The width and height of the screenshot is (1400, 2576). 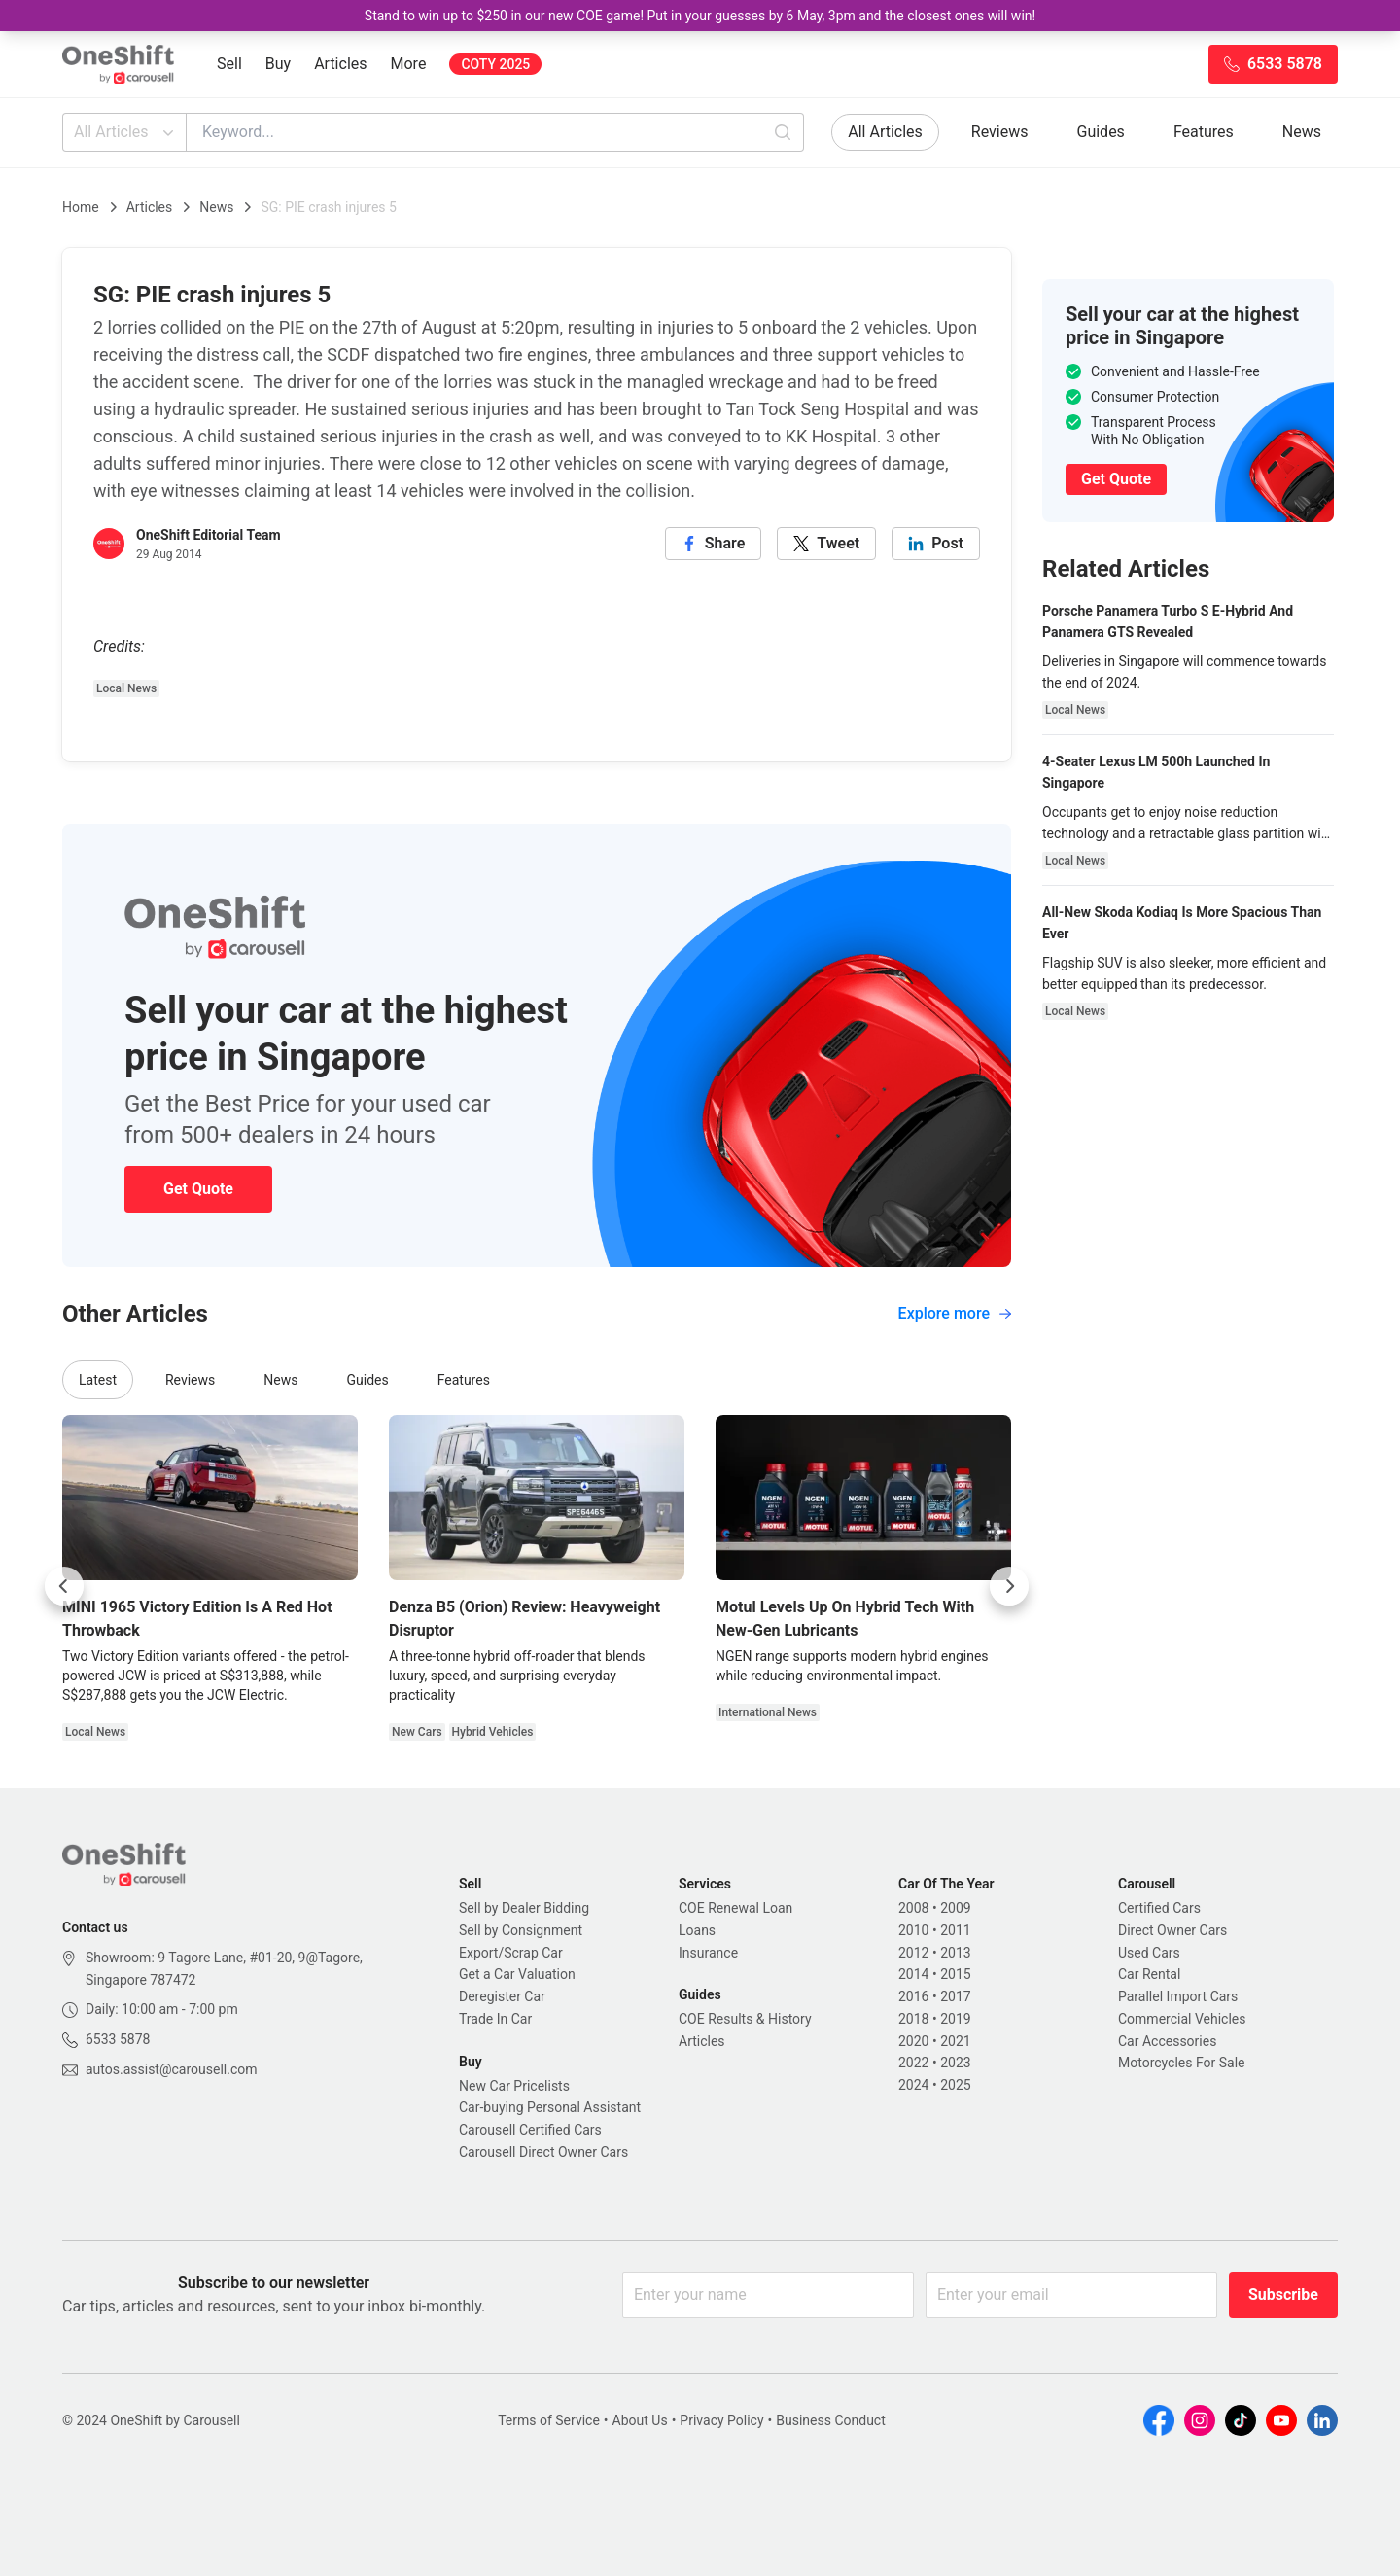 What do you see at coordinates (831, 2420) in the screenshot?
I see `Business Conduct` at bounding box center [831, 2420].